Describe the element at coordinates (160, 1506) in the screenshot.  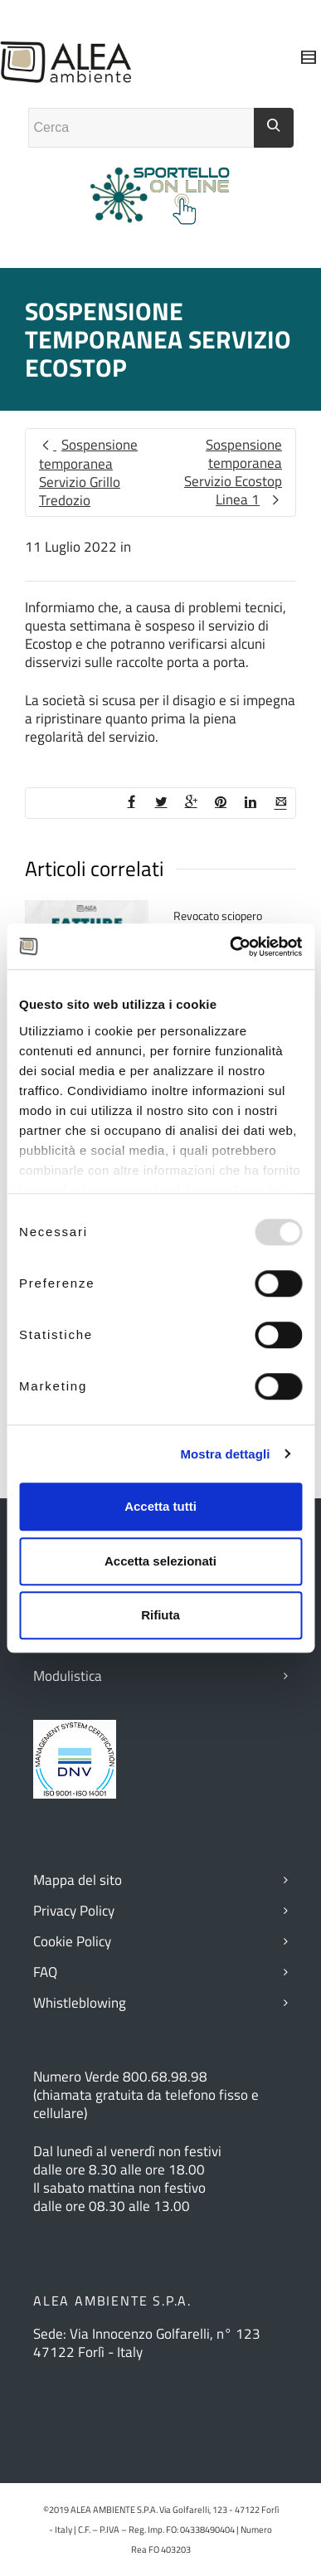
I see `Accetta tutti` at that location.